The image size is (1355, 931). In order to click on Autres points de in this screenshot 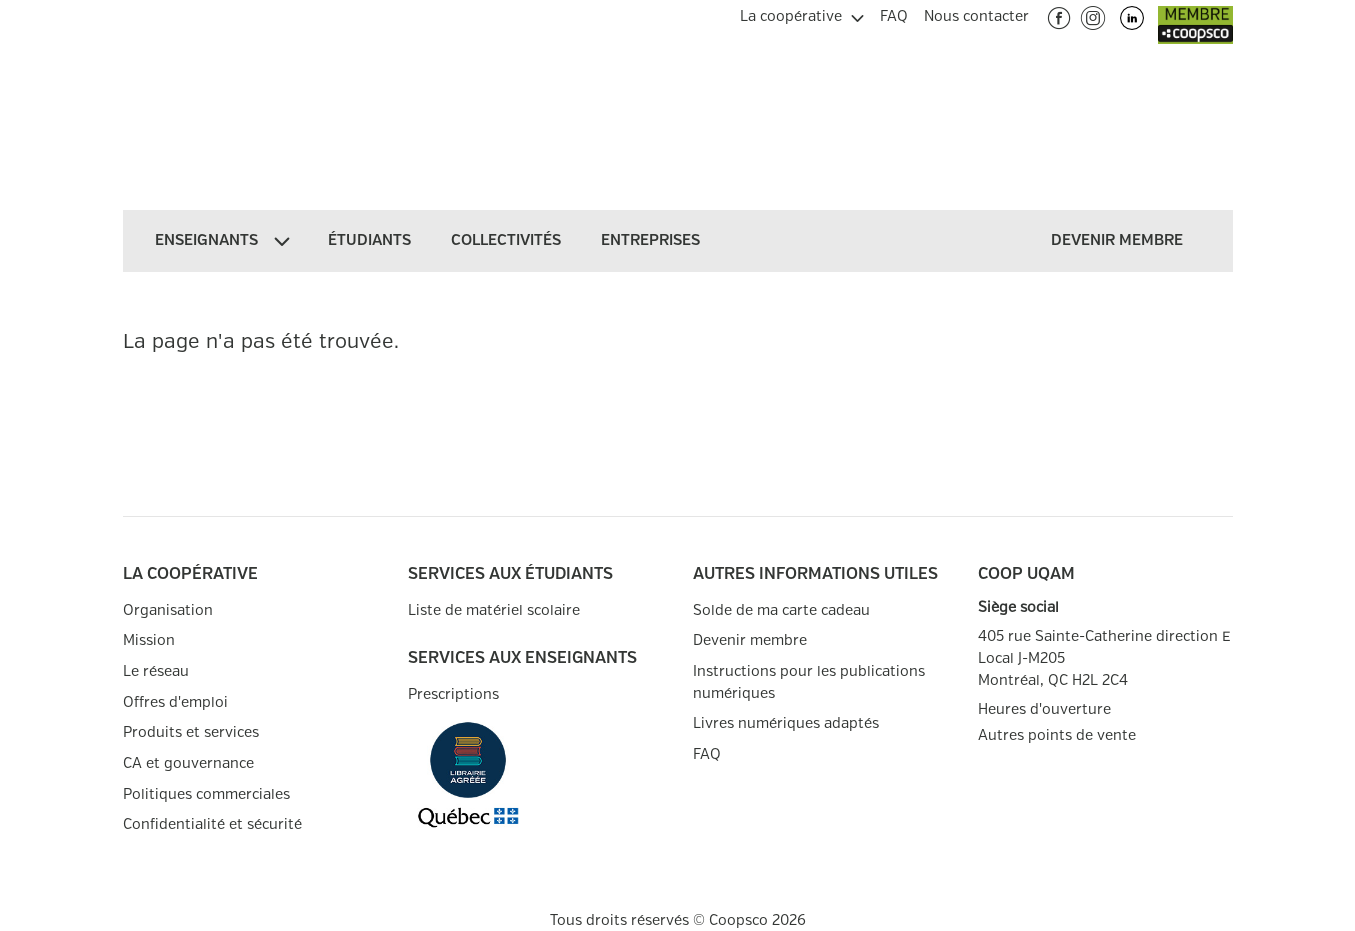, I will do `click(1057, 736)`.